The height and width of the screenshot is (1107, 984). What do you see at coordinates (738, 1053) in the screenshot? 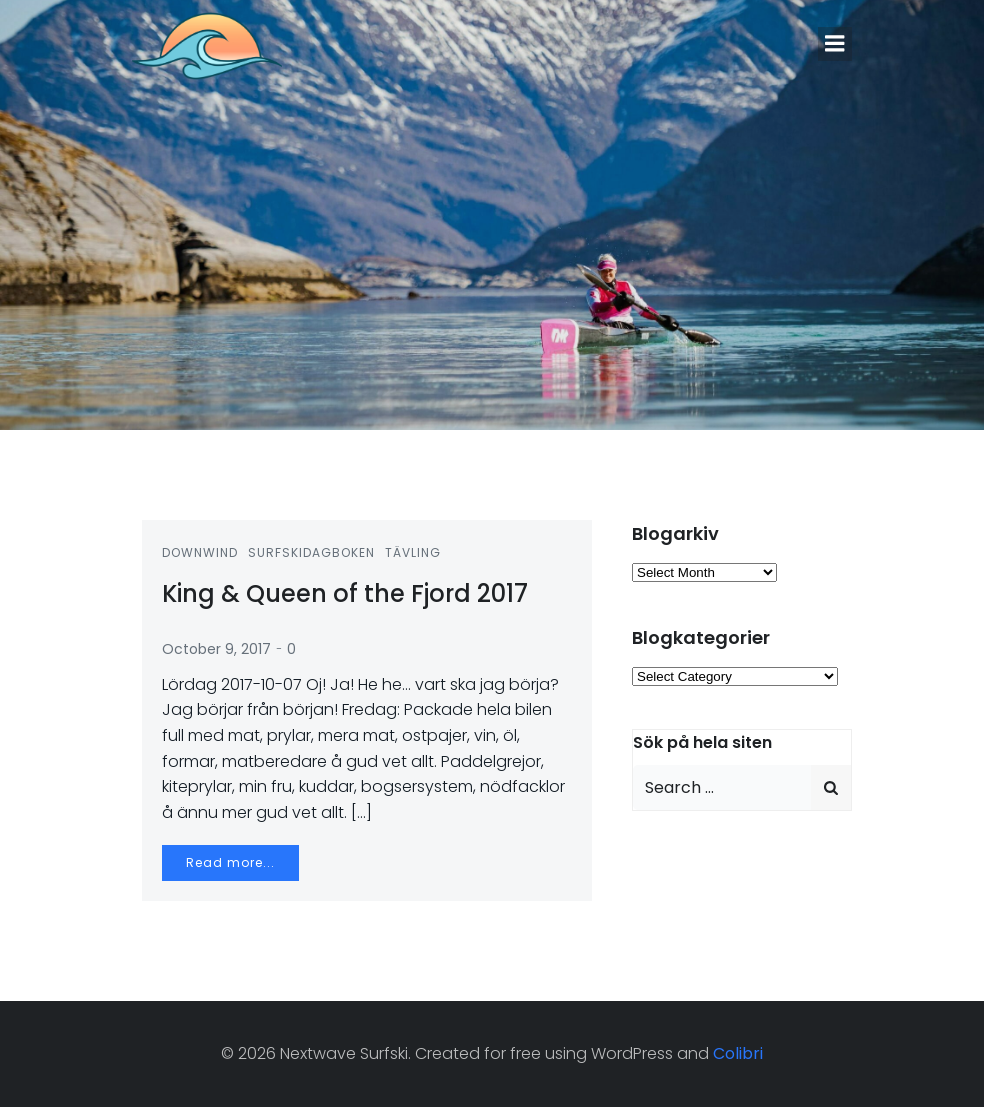
I see `Colibri` at bounding box center [738, 1053].